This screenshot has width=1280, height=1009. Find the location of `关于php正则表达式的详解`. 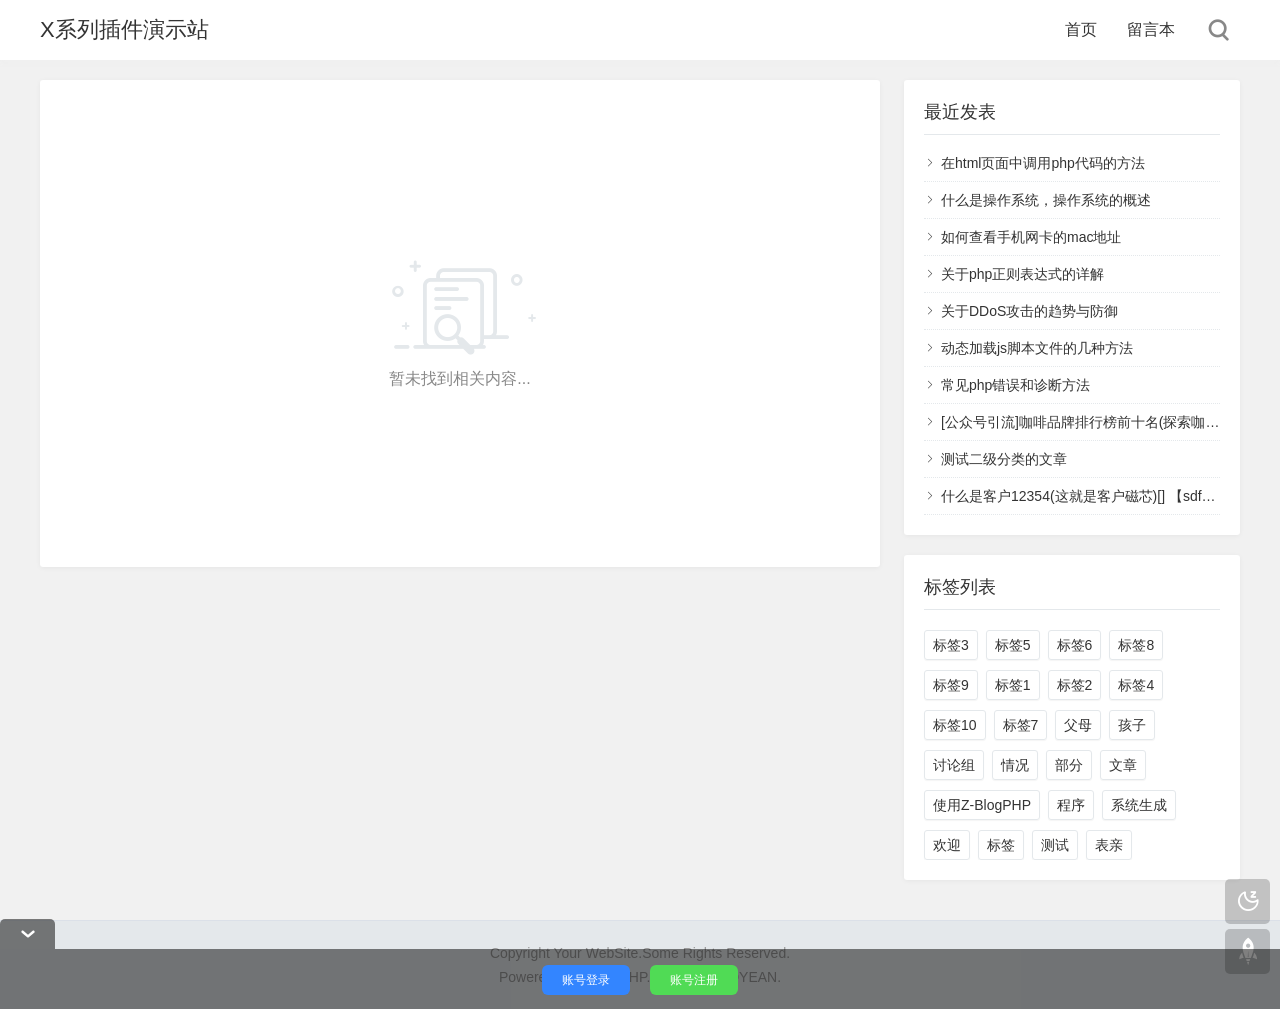

关于php正则表达式的详解 is located at coordinates (1022, 274).